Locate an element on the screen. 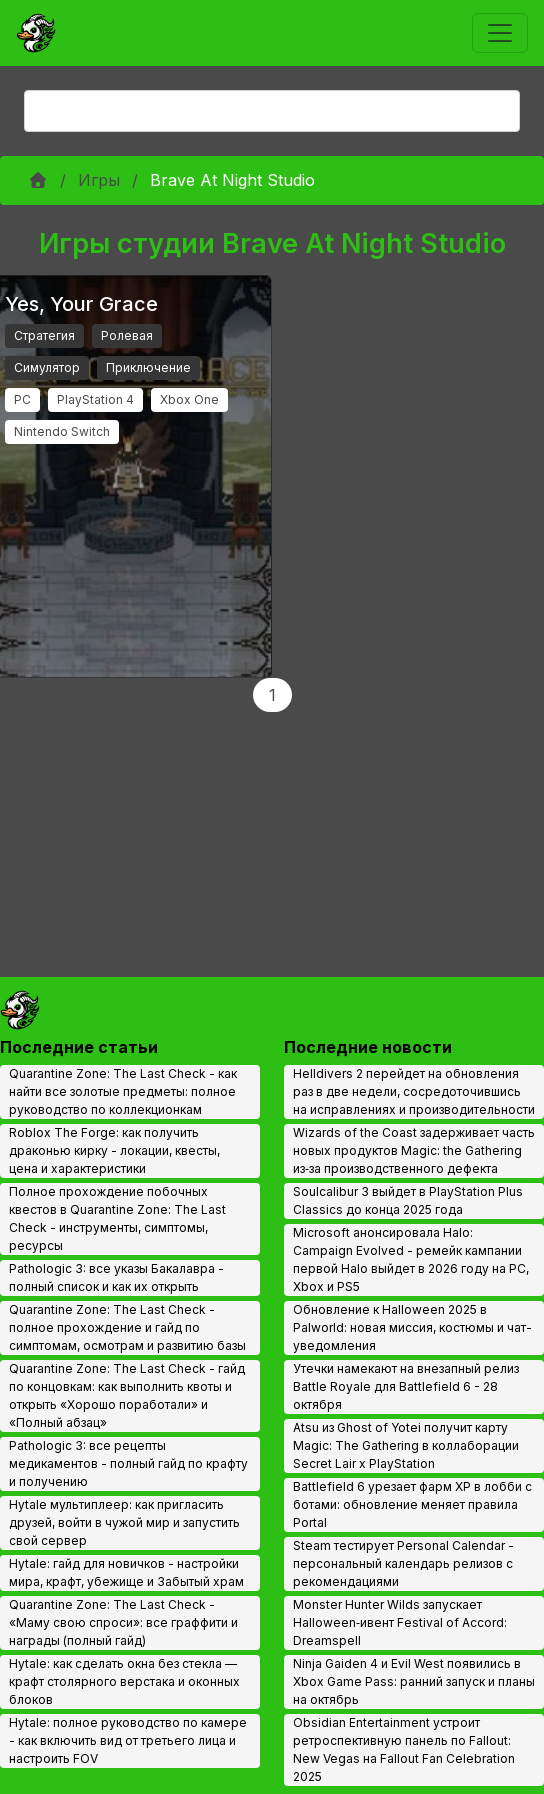  Quarantine Zone: The Last Check - гайд по концовкам: как выполнить квоты и открыть «Хорошо поработали» и «Полный абзац» is located at coordinates (127, 1395).